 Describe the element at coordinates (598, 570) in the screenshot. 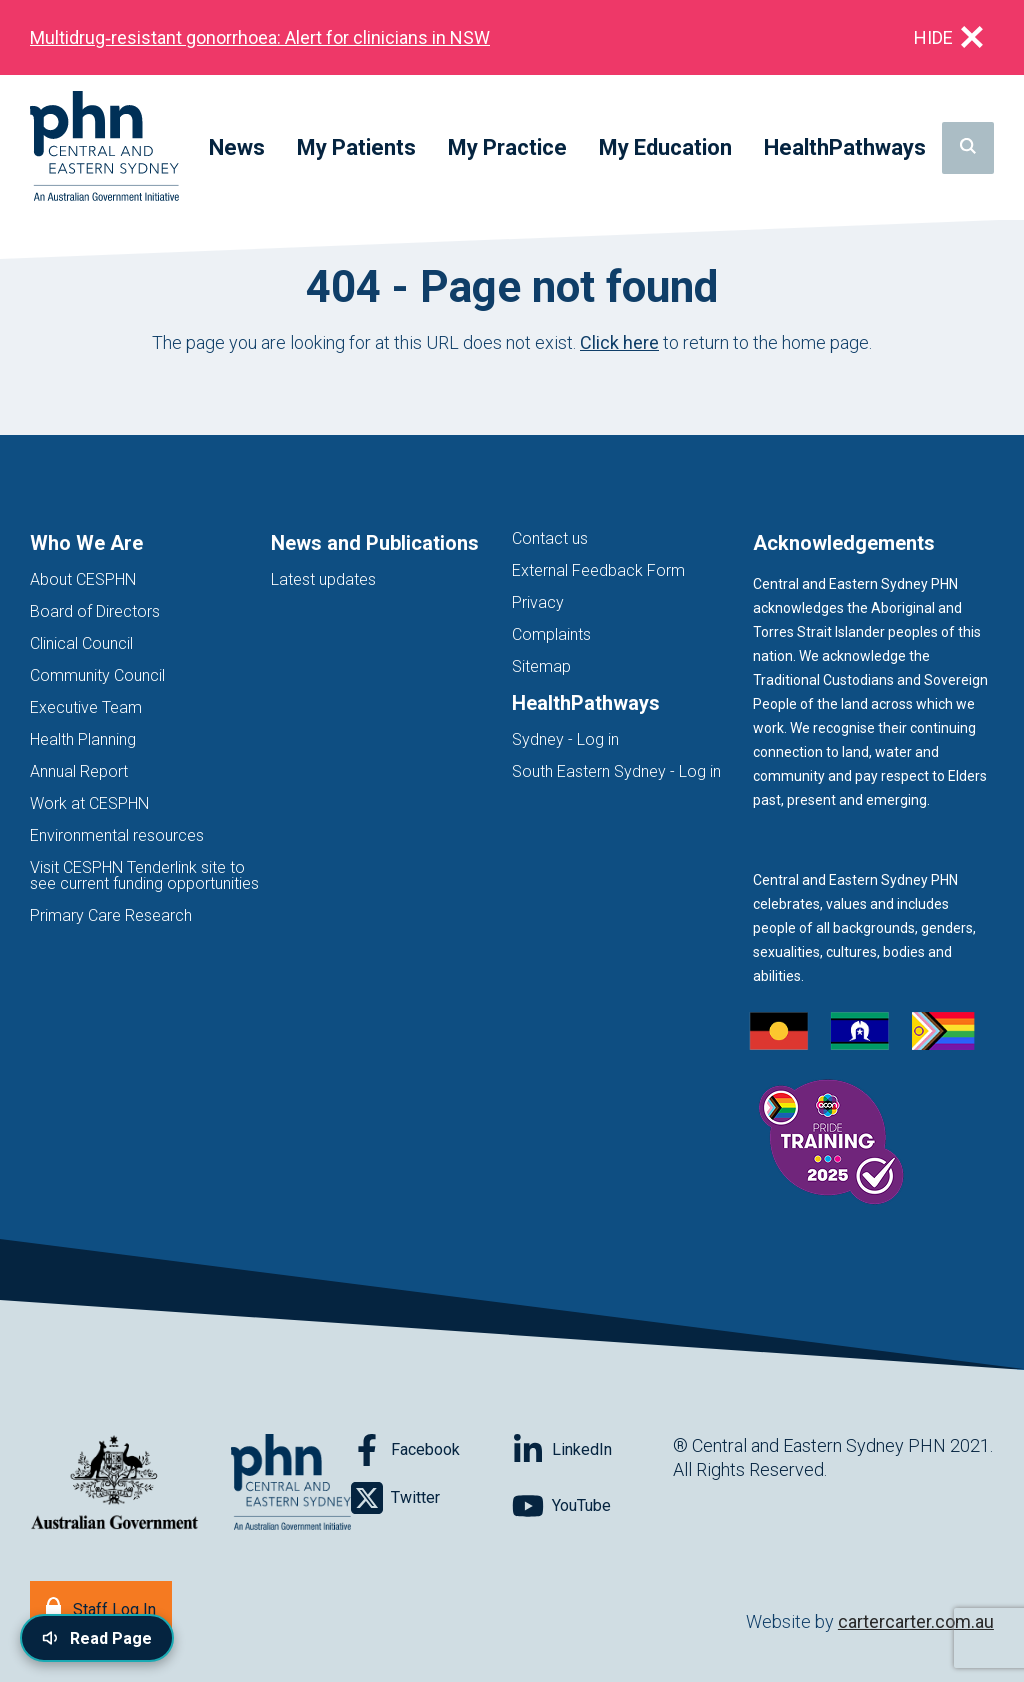

I see `External Feedback Form` at that location.